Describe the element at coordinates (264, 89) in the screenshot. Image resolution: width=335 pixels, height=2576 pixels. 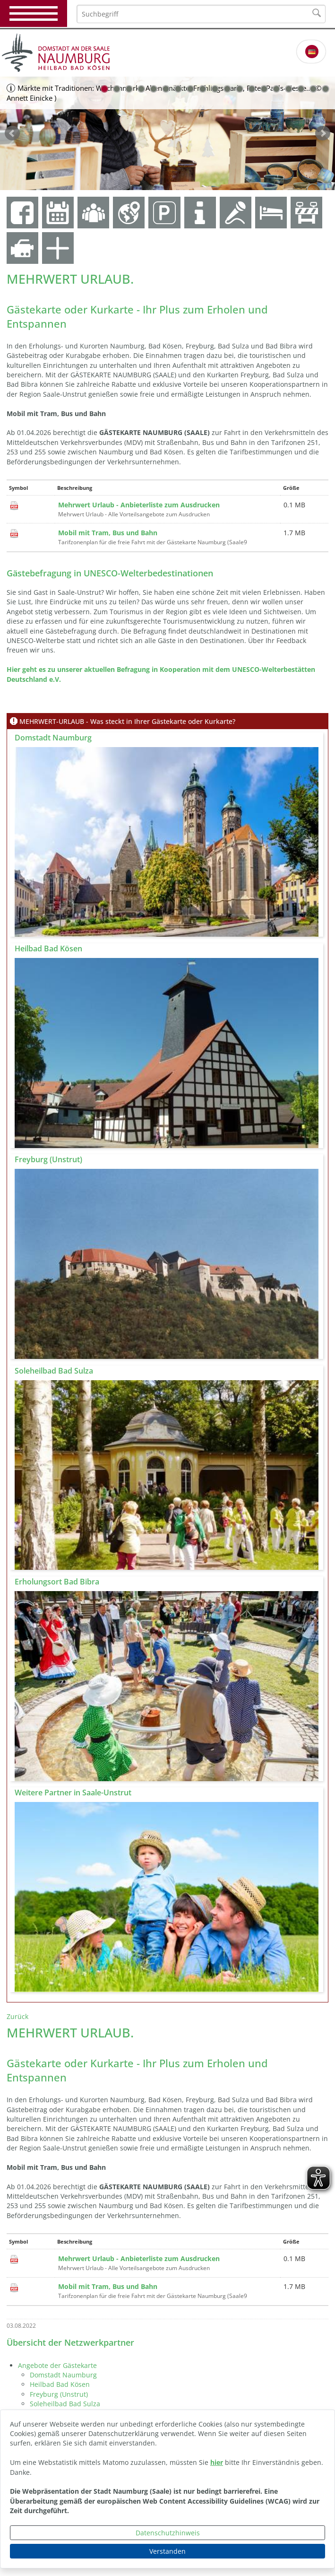
I see `14` at that location.